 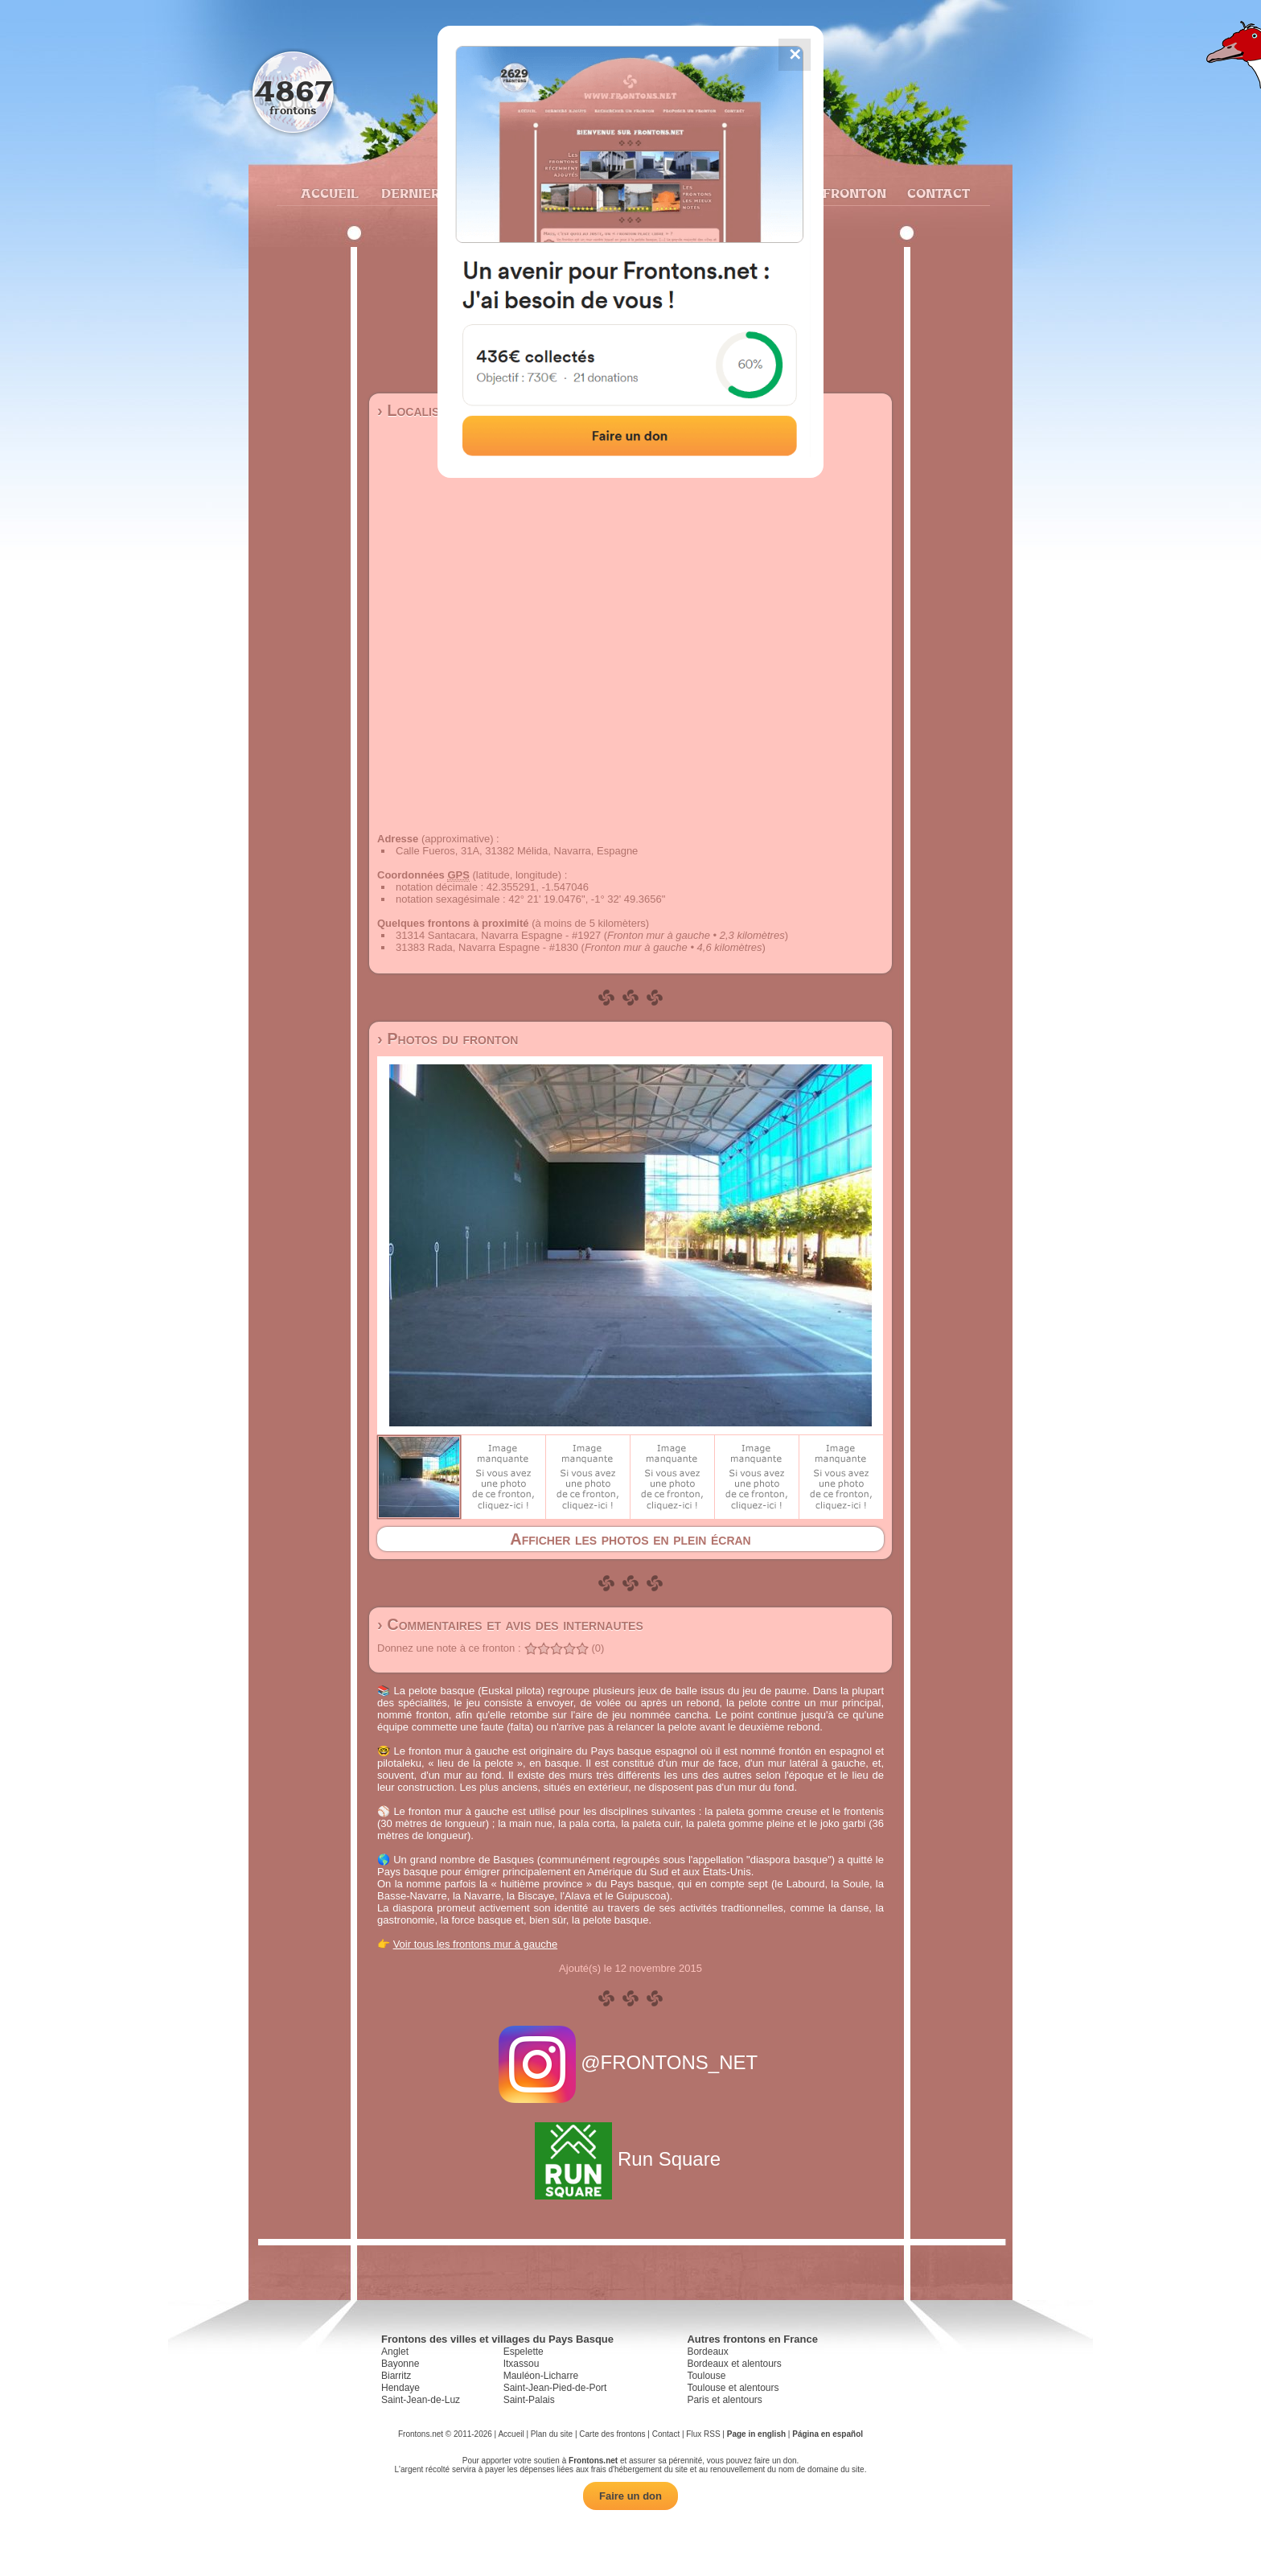 I want to click on @FRONTONS_NET, so click(x=631, y=2062).